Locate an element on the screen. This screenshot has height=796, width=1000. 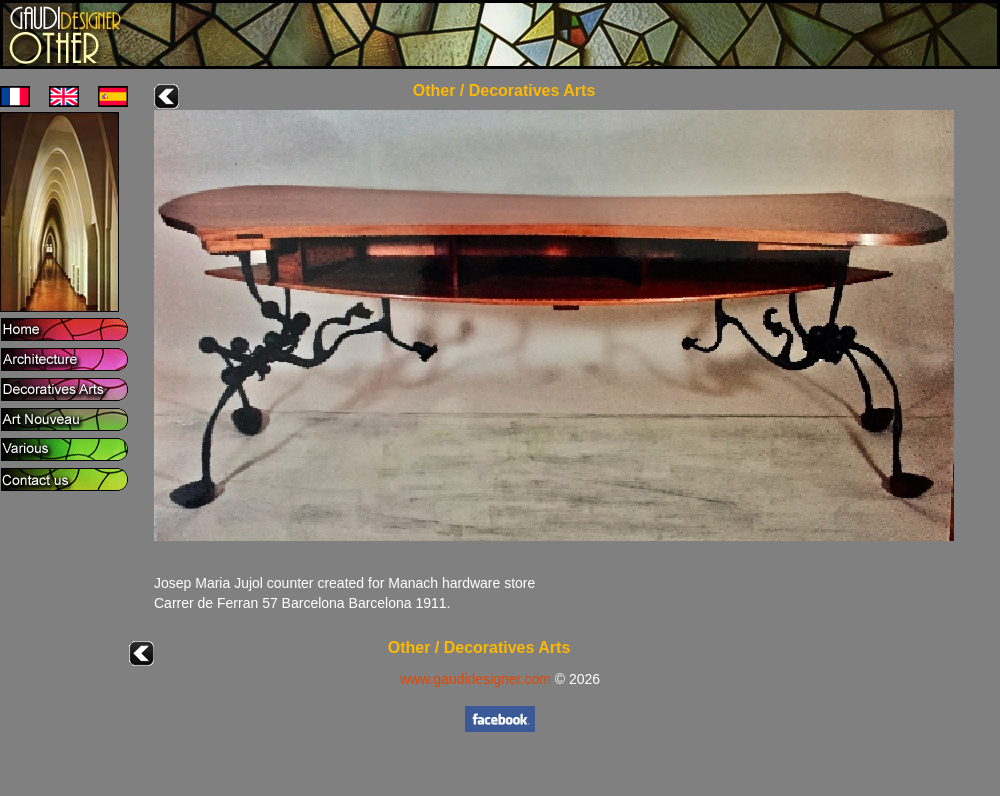
www.gaudidesigner.com is located at coordinates (475, 679).